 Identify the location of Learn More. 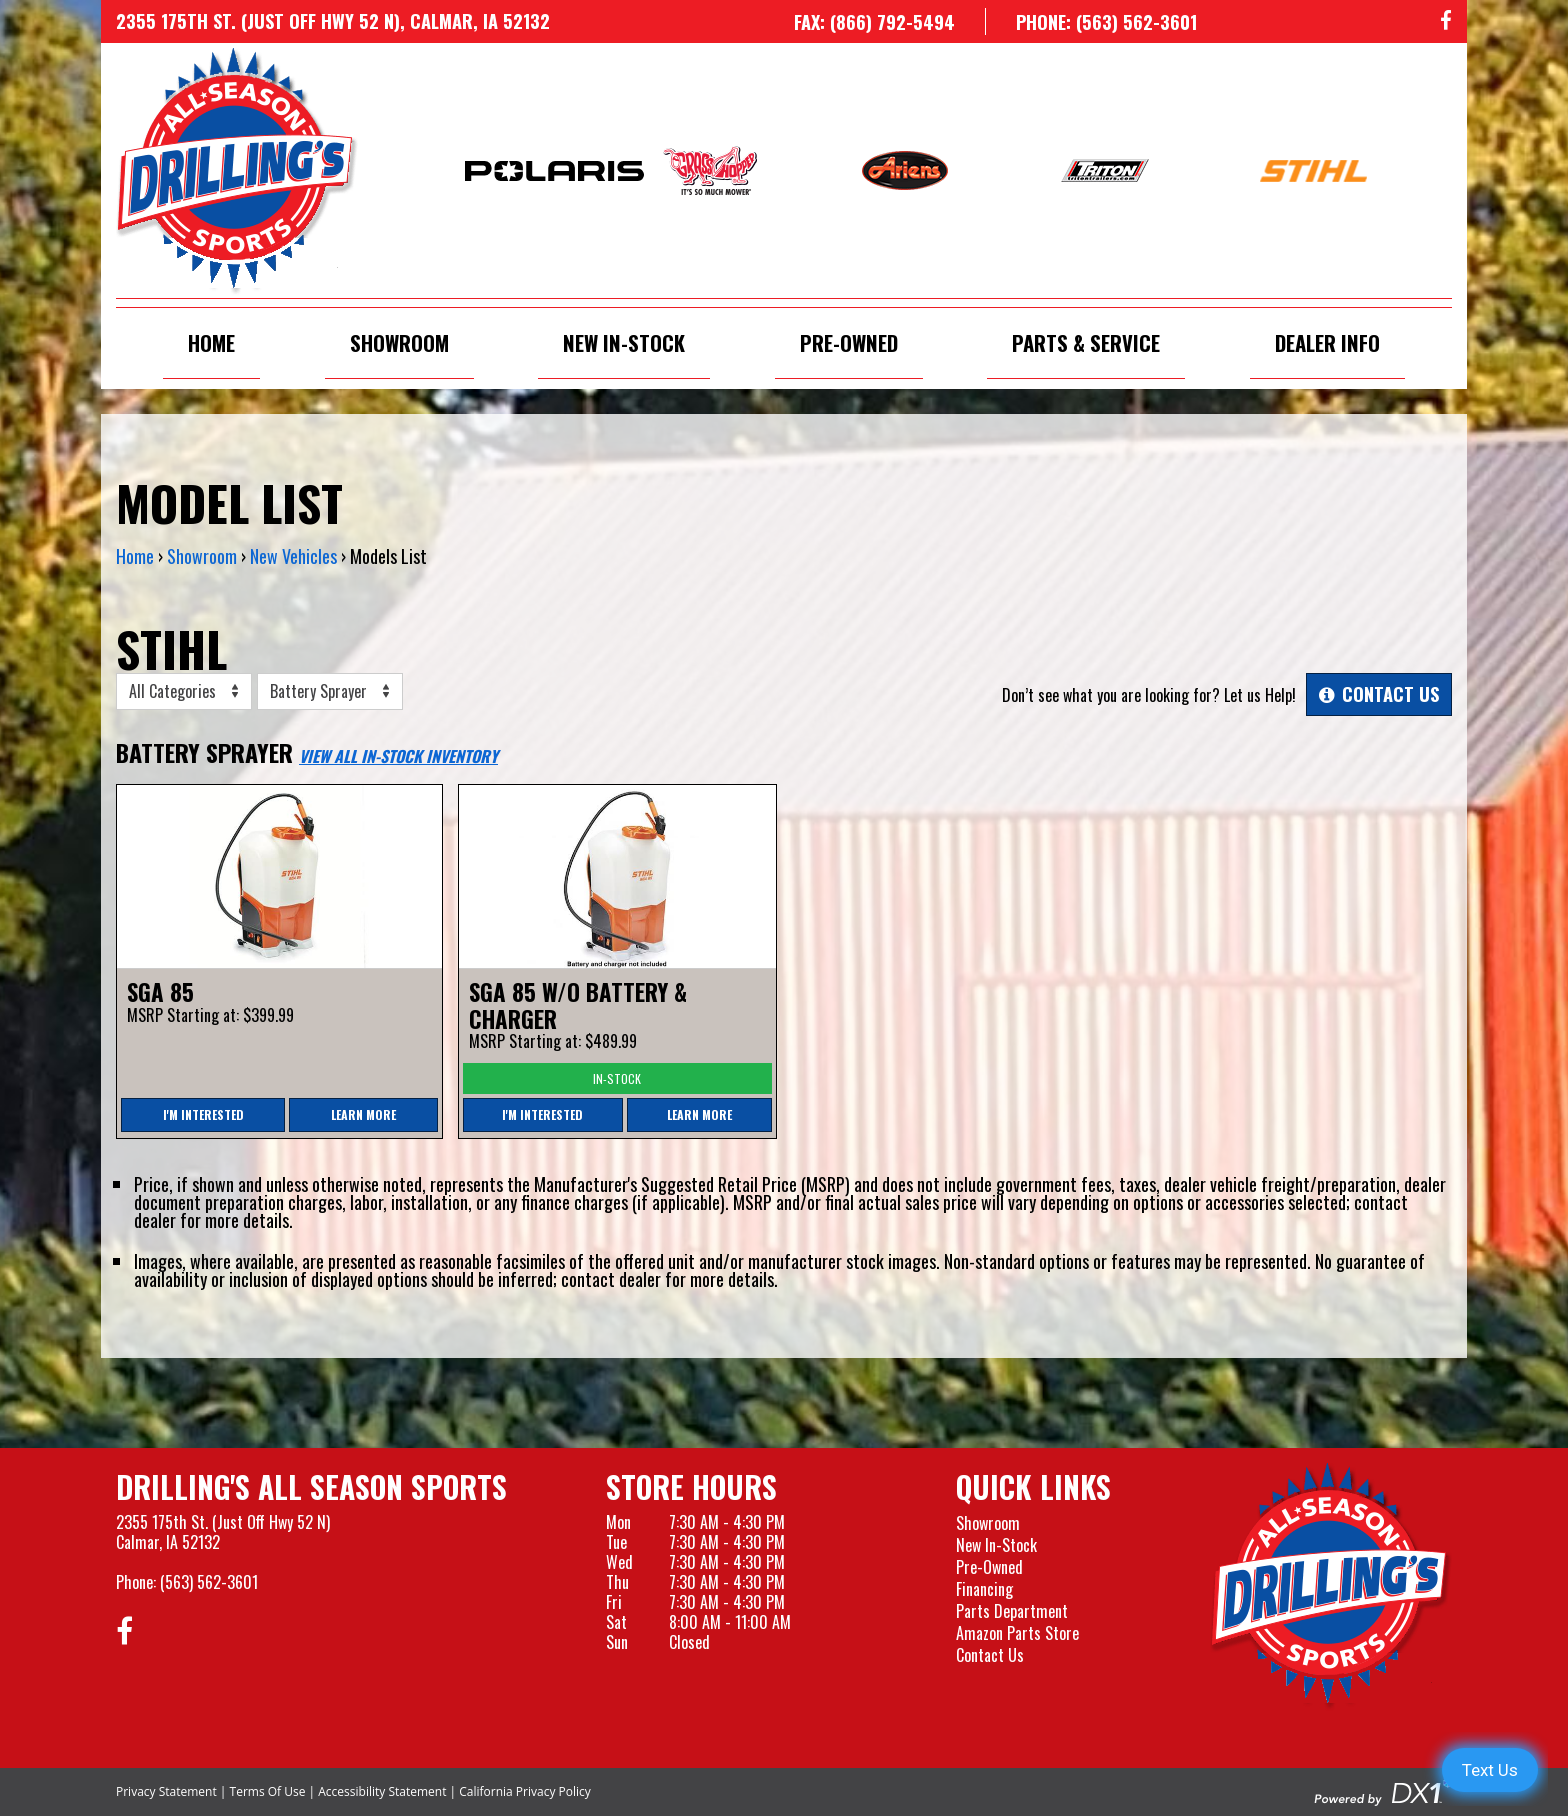
(363, 1114).